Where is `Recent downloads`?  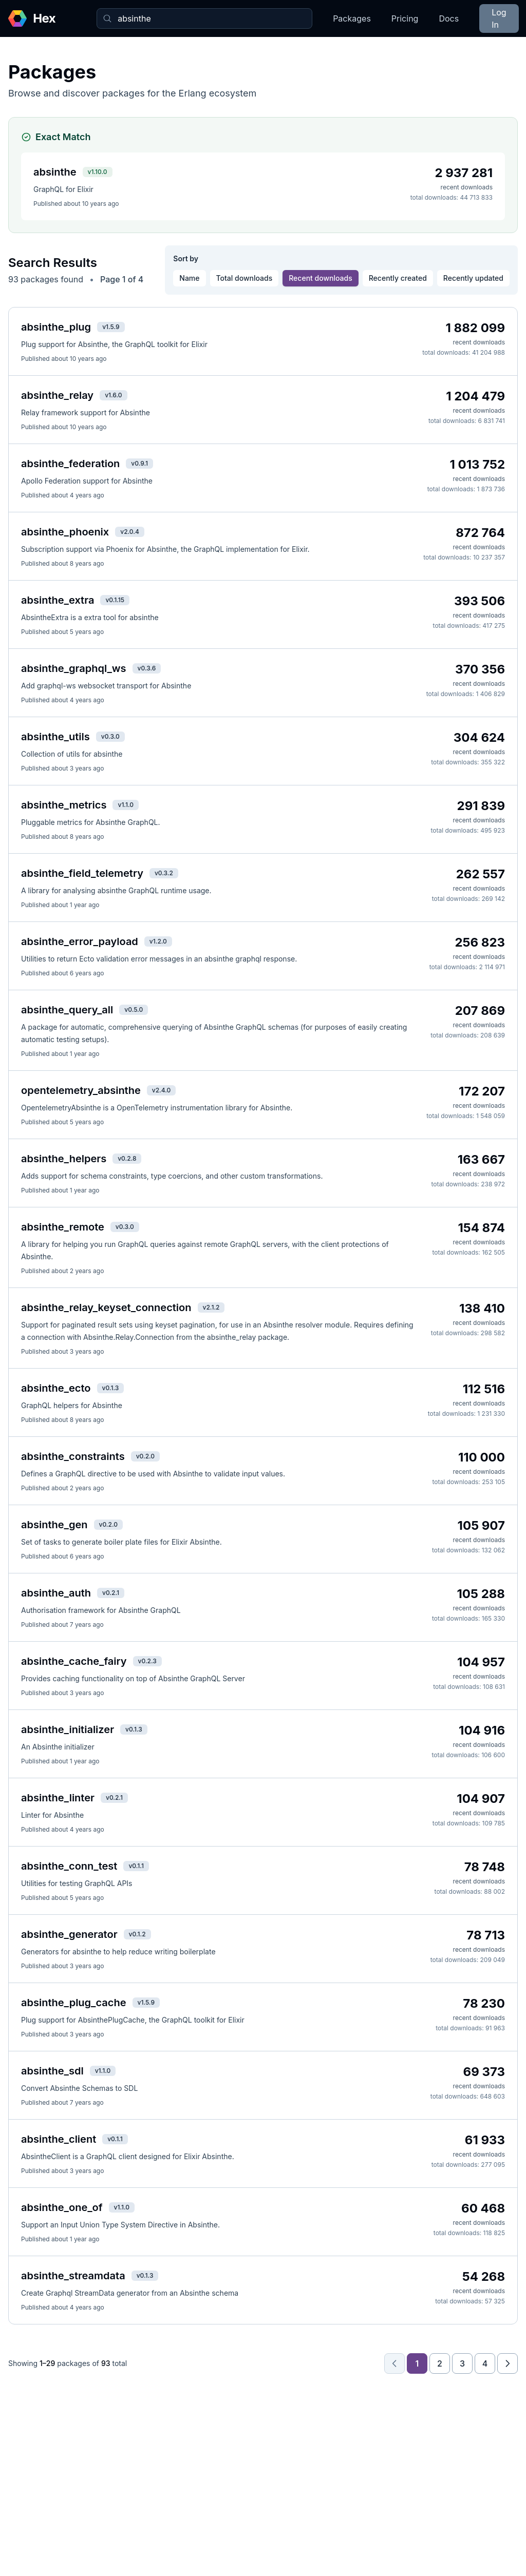
Recent downloads is located at coordinates (320, 278).